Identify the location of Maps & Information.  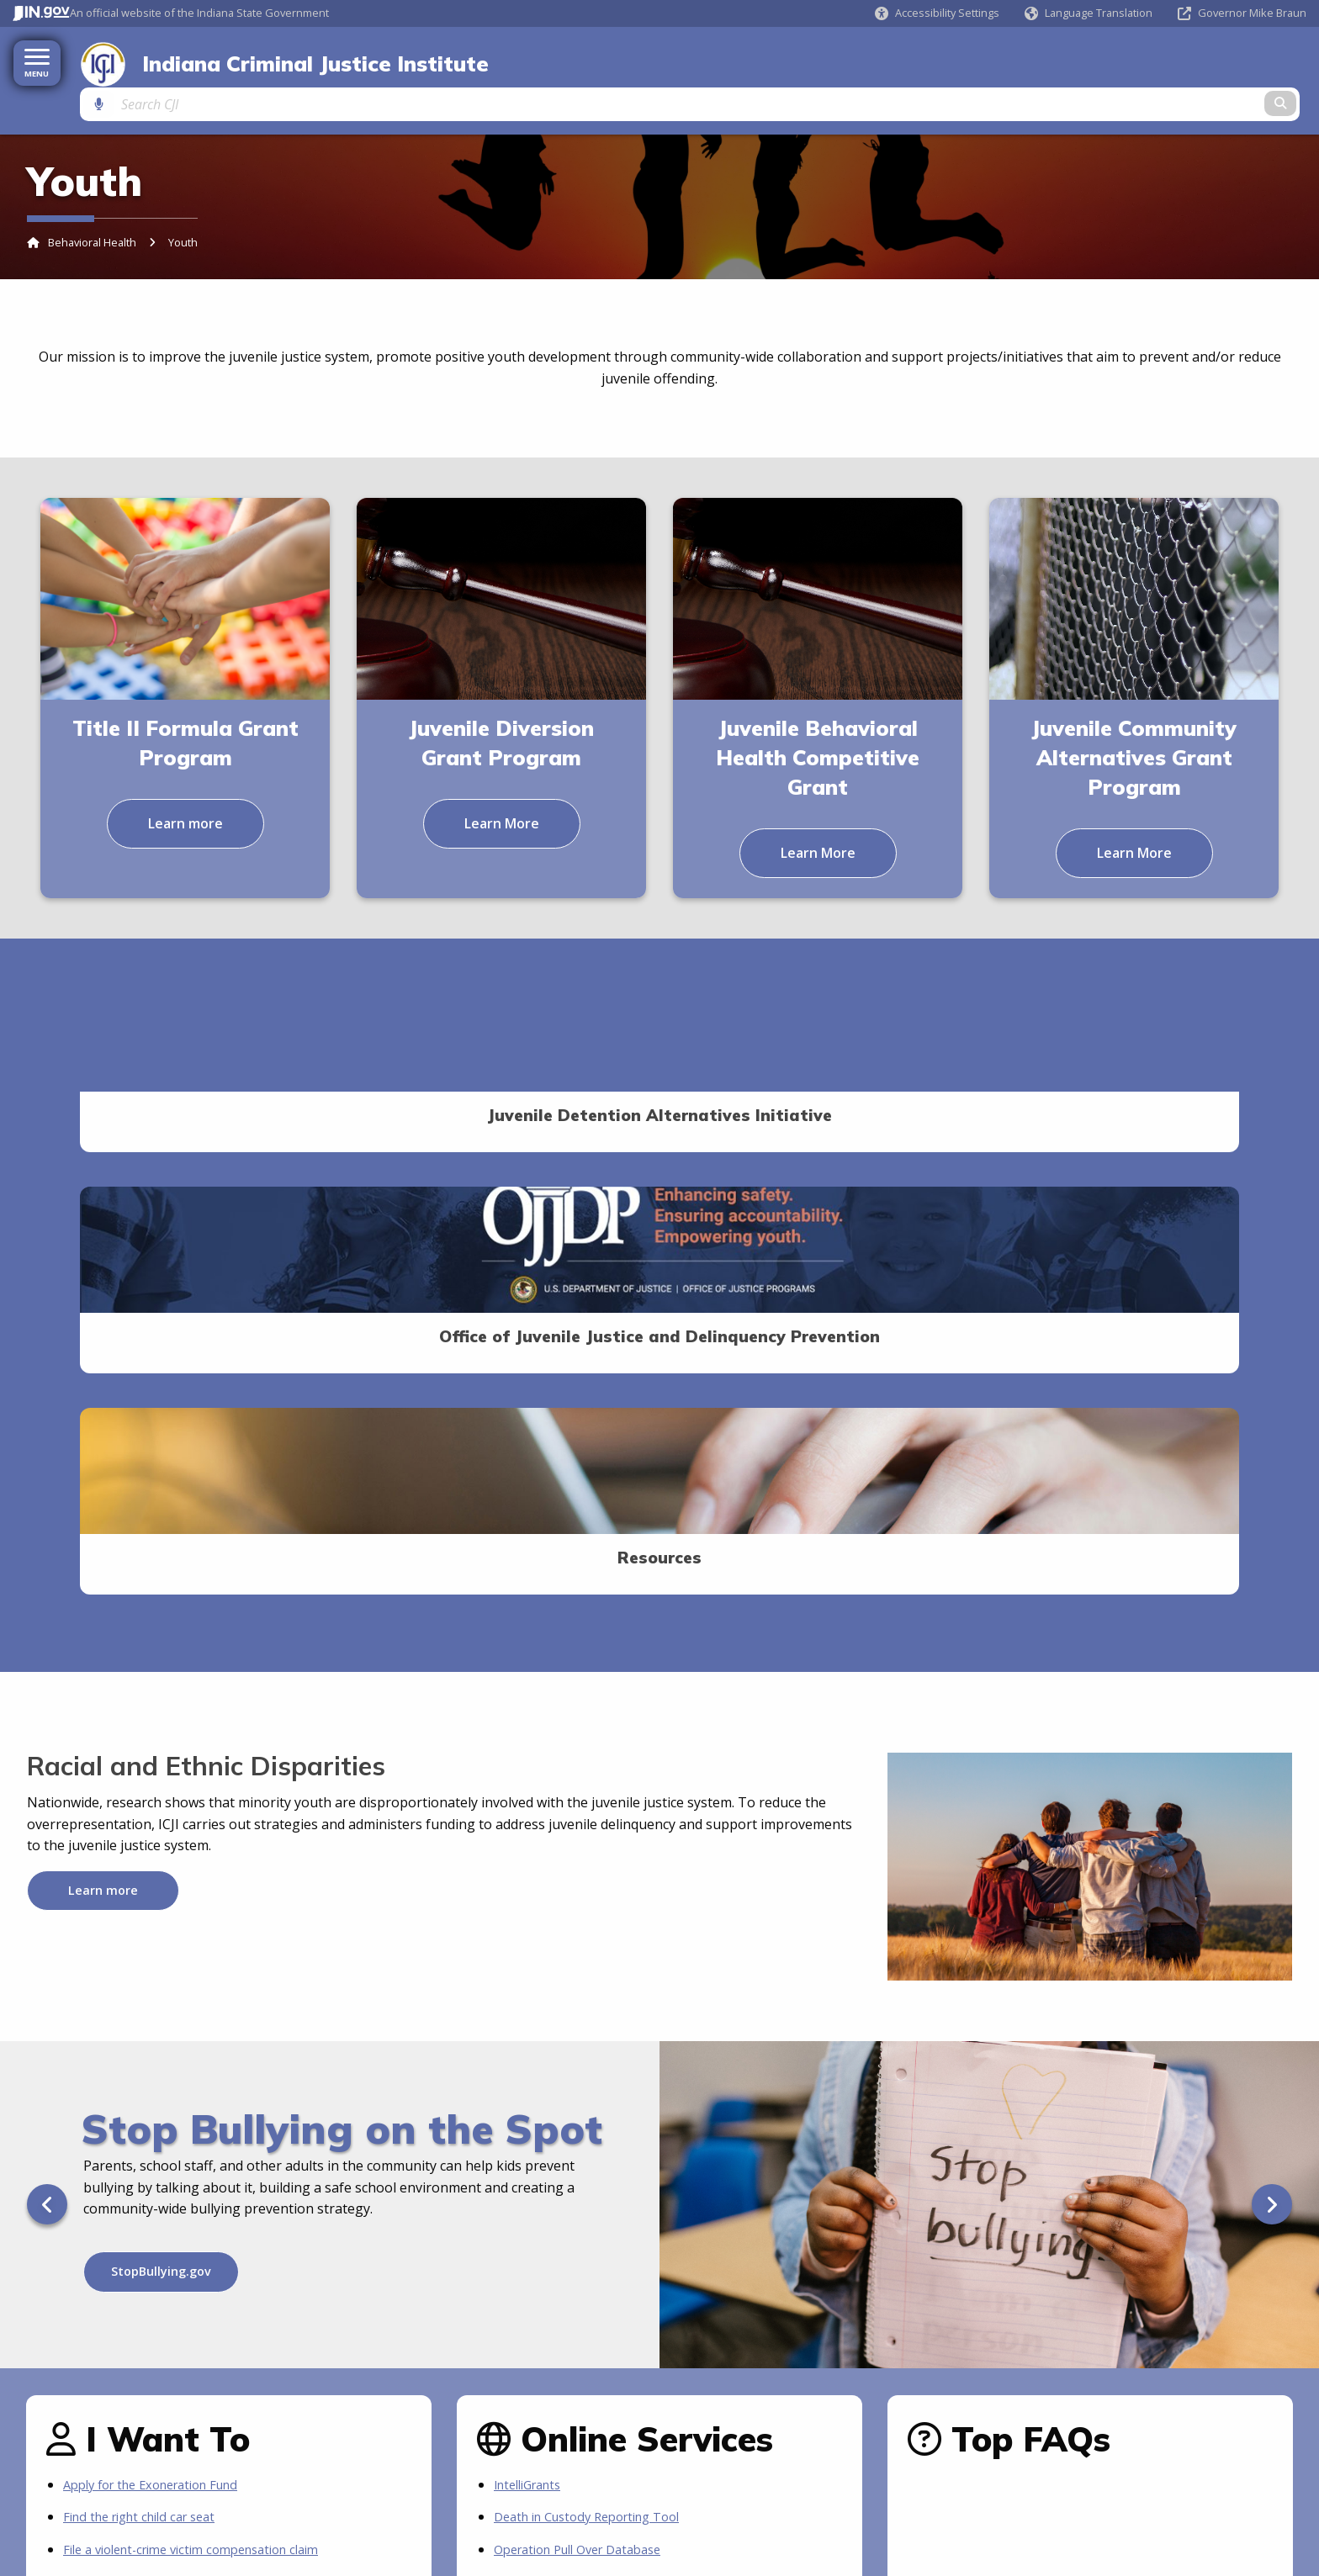
(326, 2493).